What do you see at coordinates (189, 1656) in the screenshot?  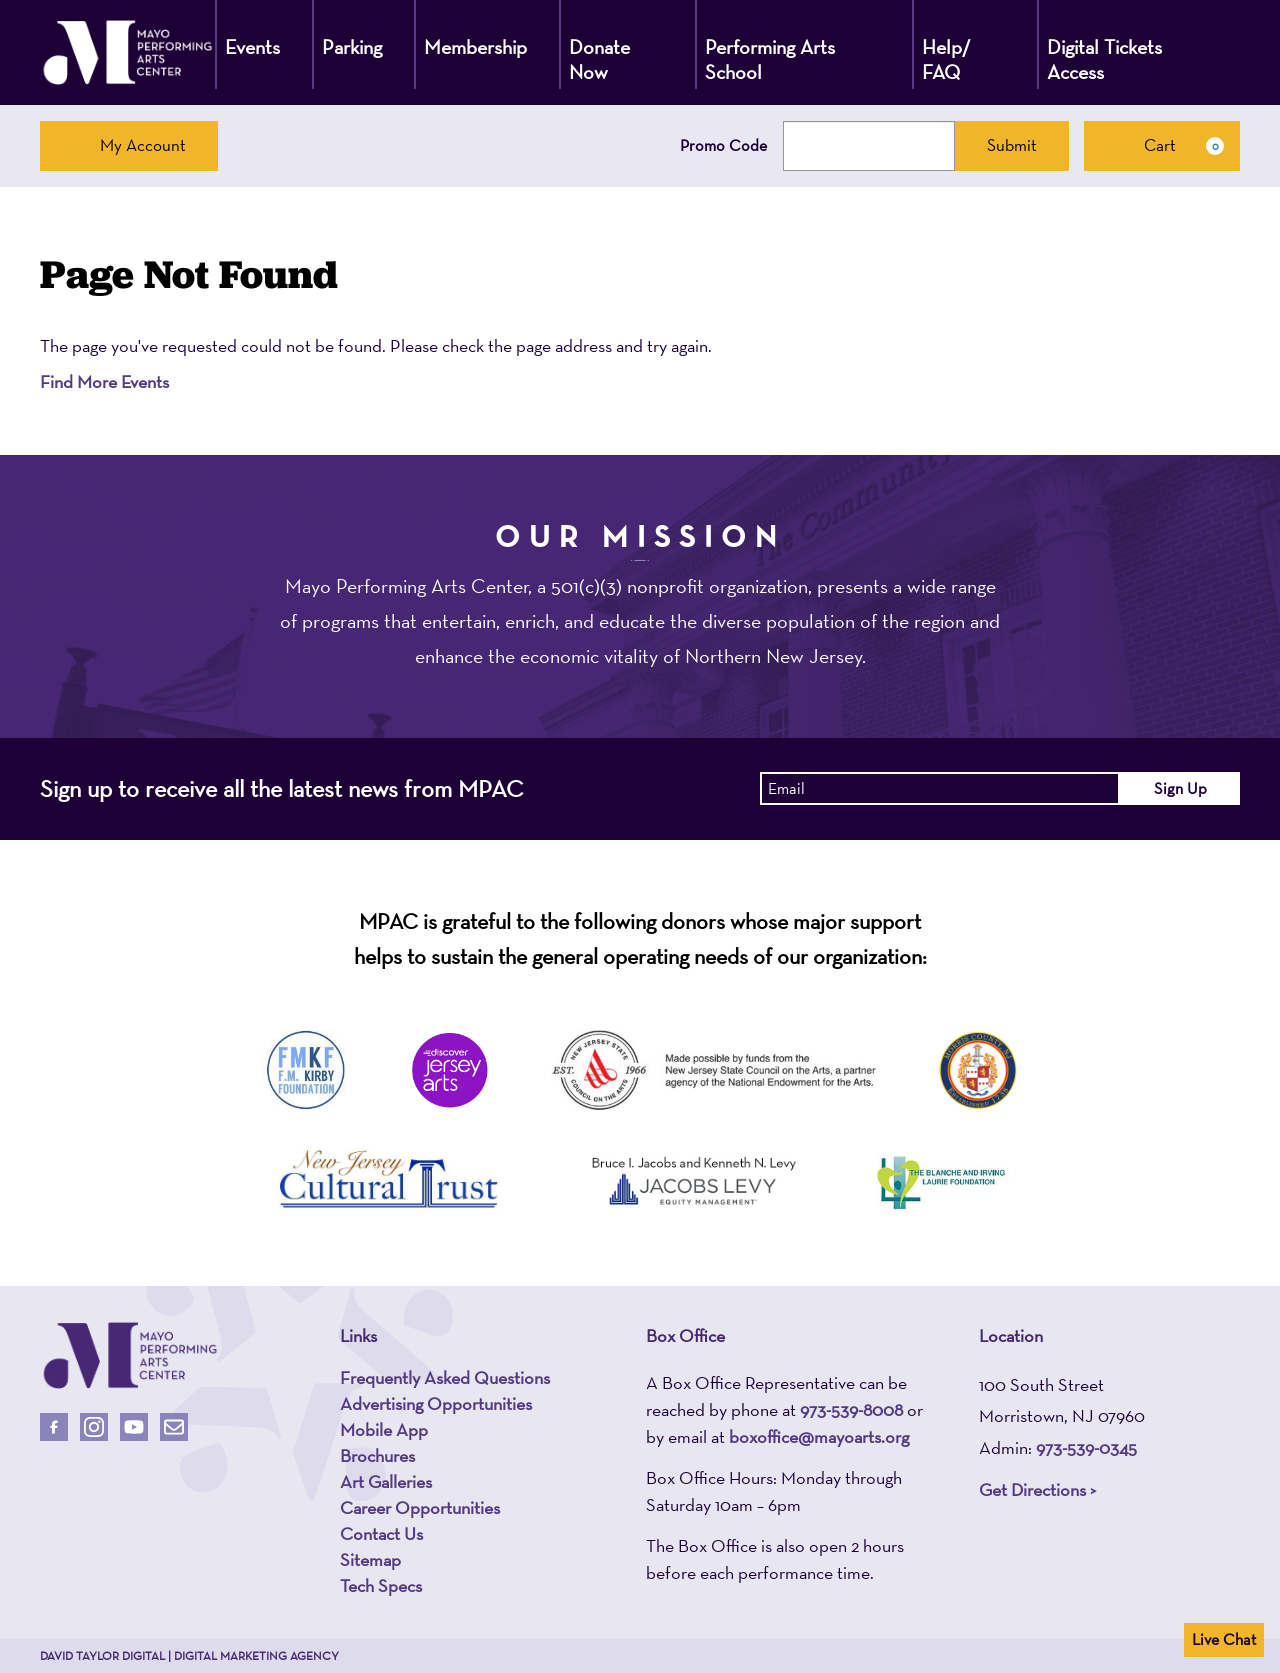 I see `David Taylor Digital | Digital Marketing Agency` at bounding box center [189, 1656].